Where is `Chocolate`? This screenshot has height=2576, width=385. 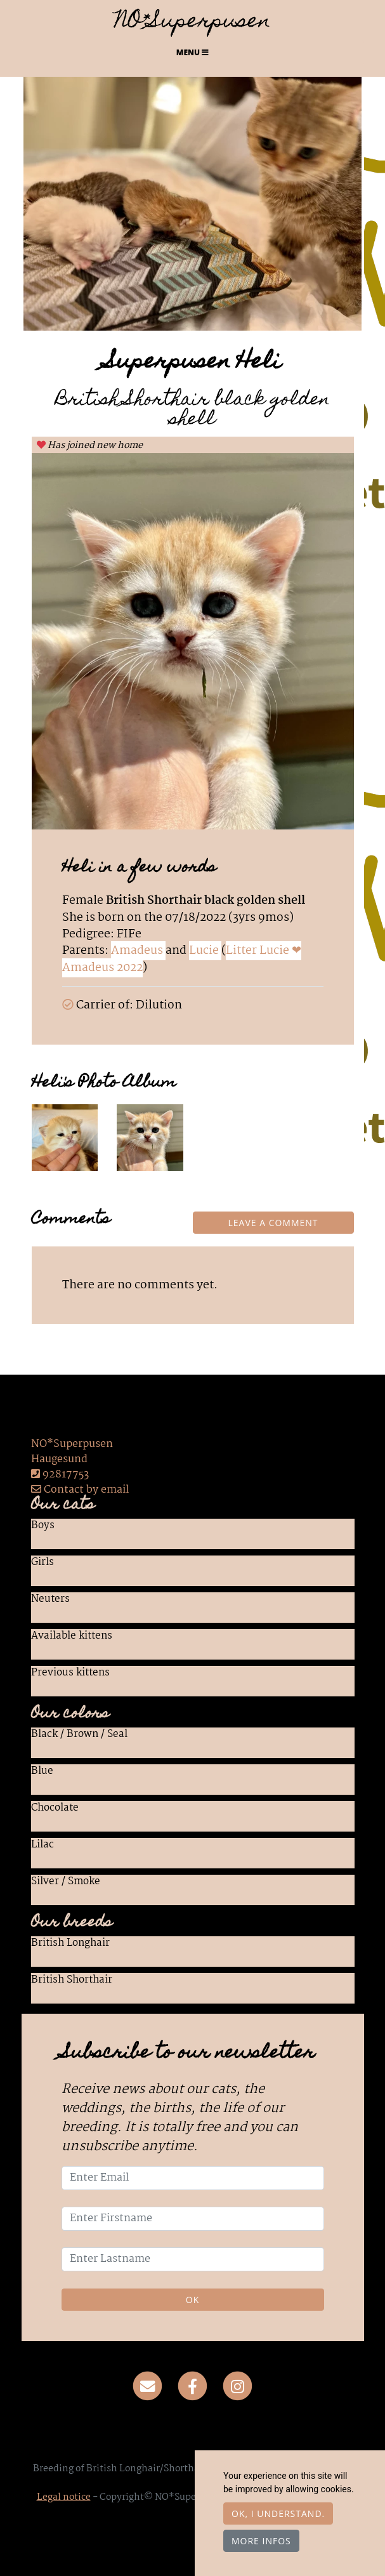 Chocolate is located at coordinates (55, 1808).